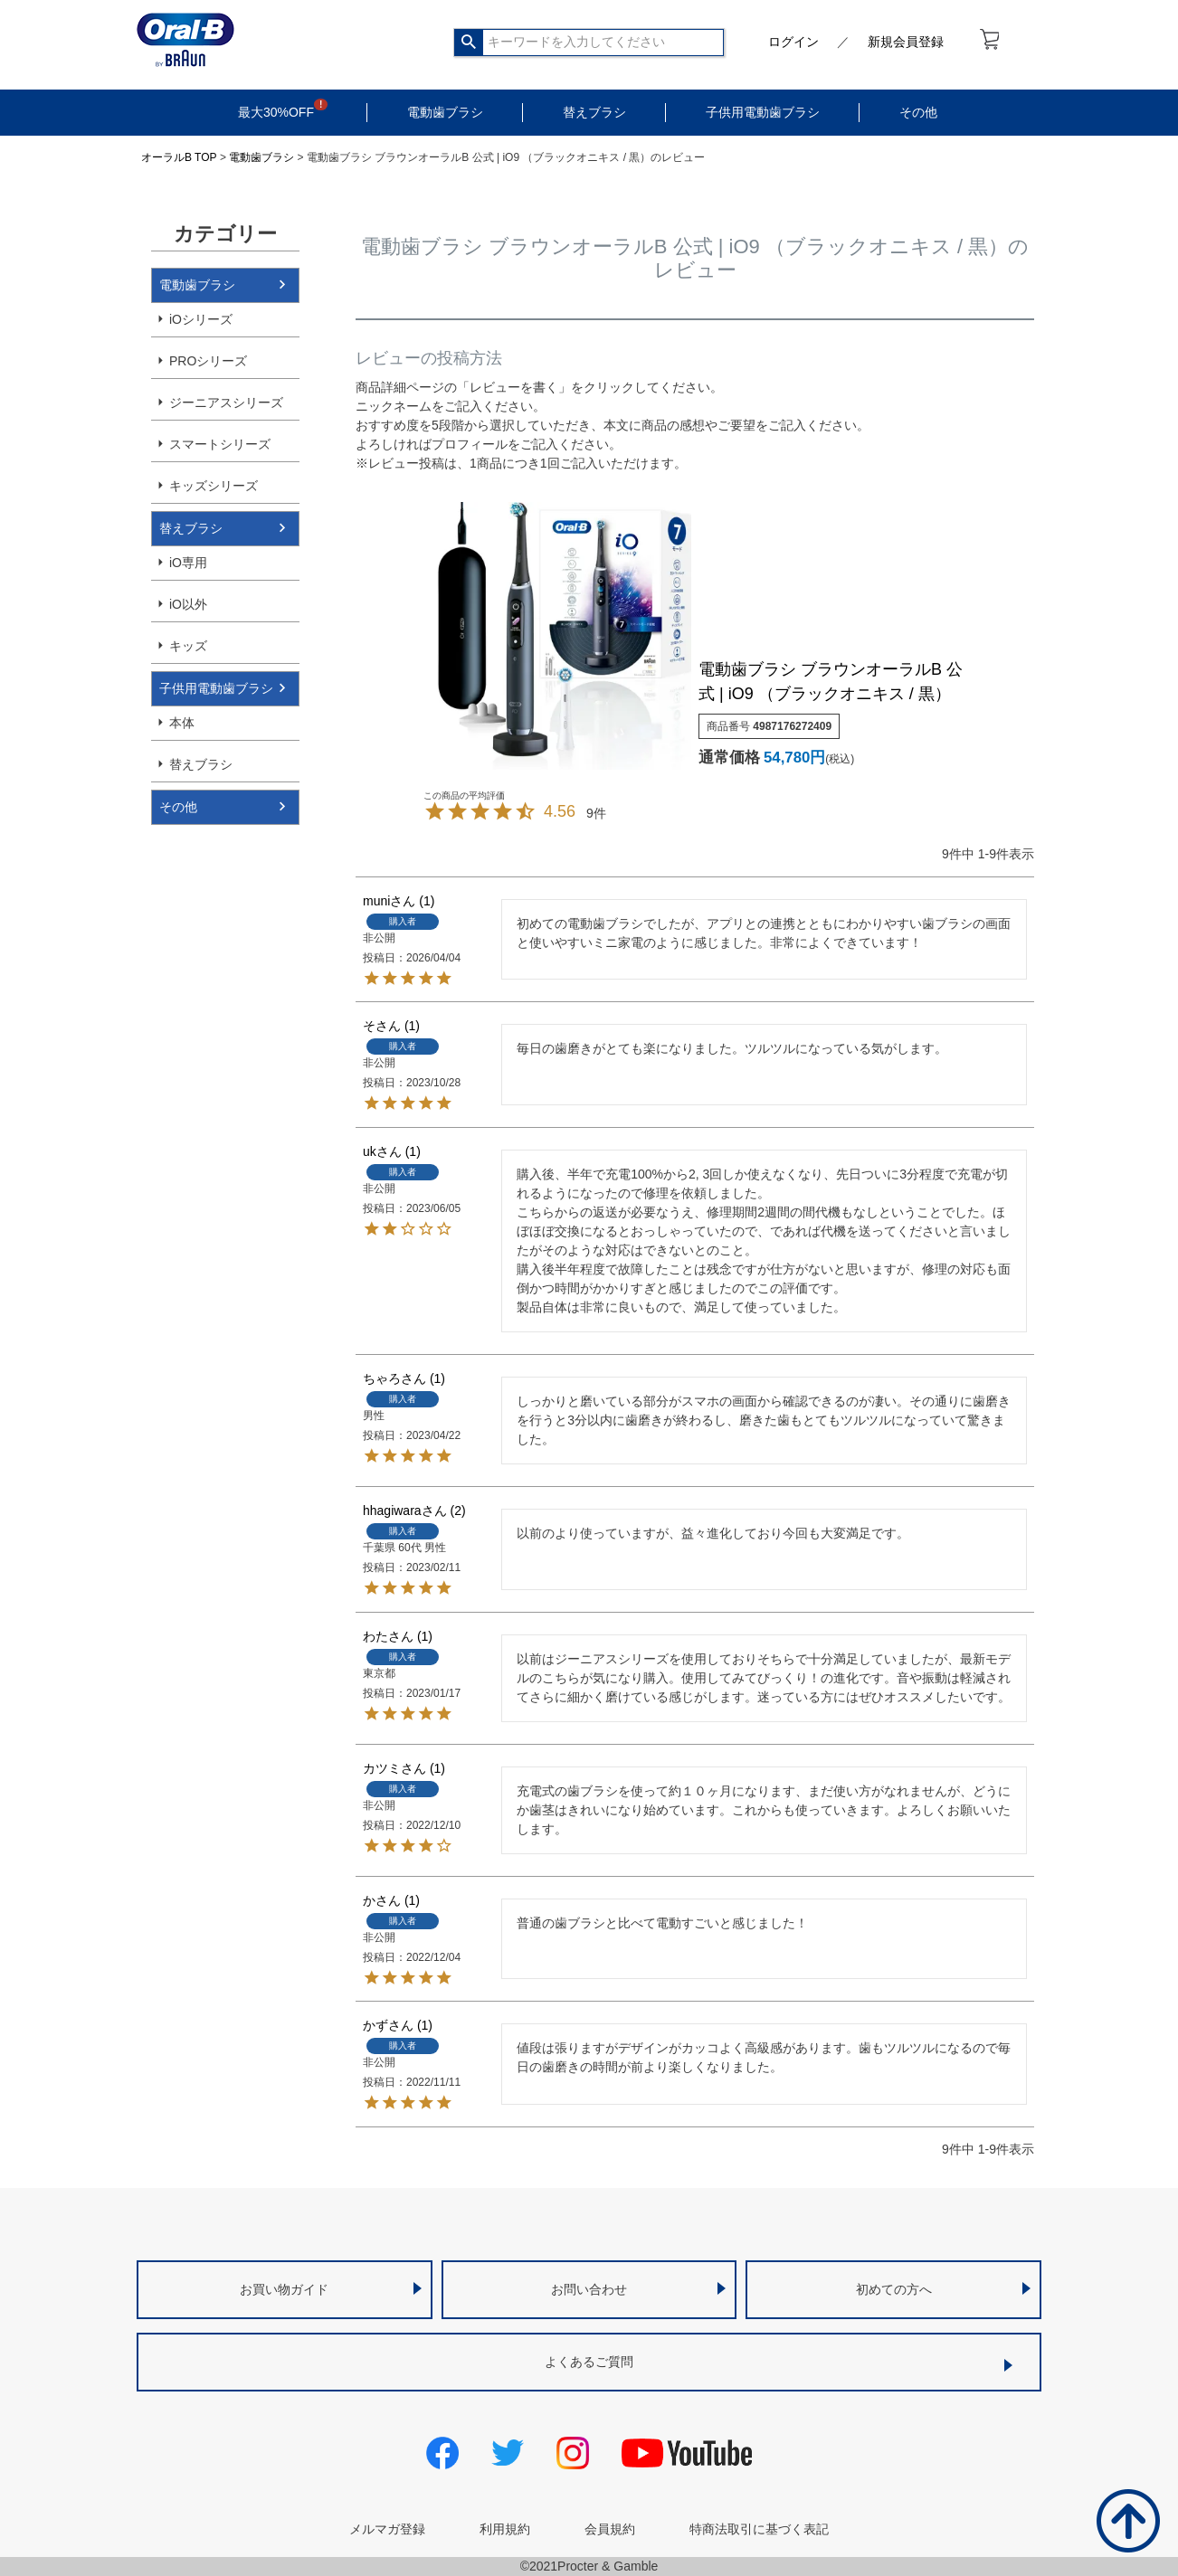  Describe the element at coordinates (894, 2289) in the screenshot. I see `初めての方へ` at that location.